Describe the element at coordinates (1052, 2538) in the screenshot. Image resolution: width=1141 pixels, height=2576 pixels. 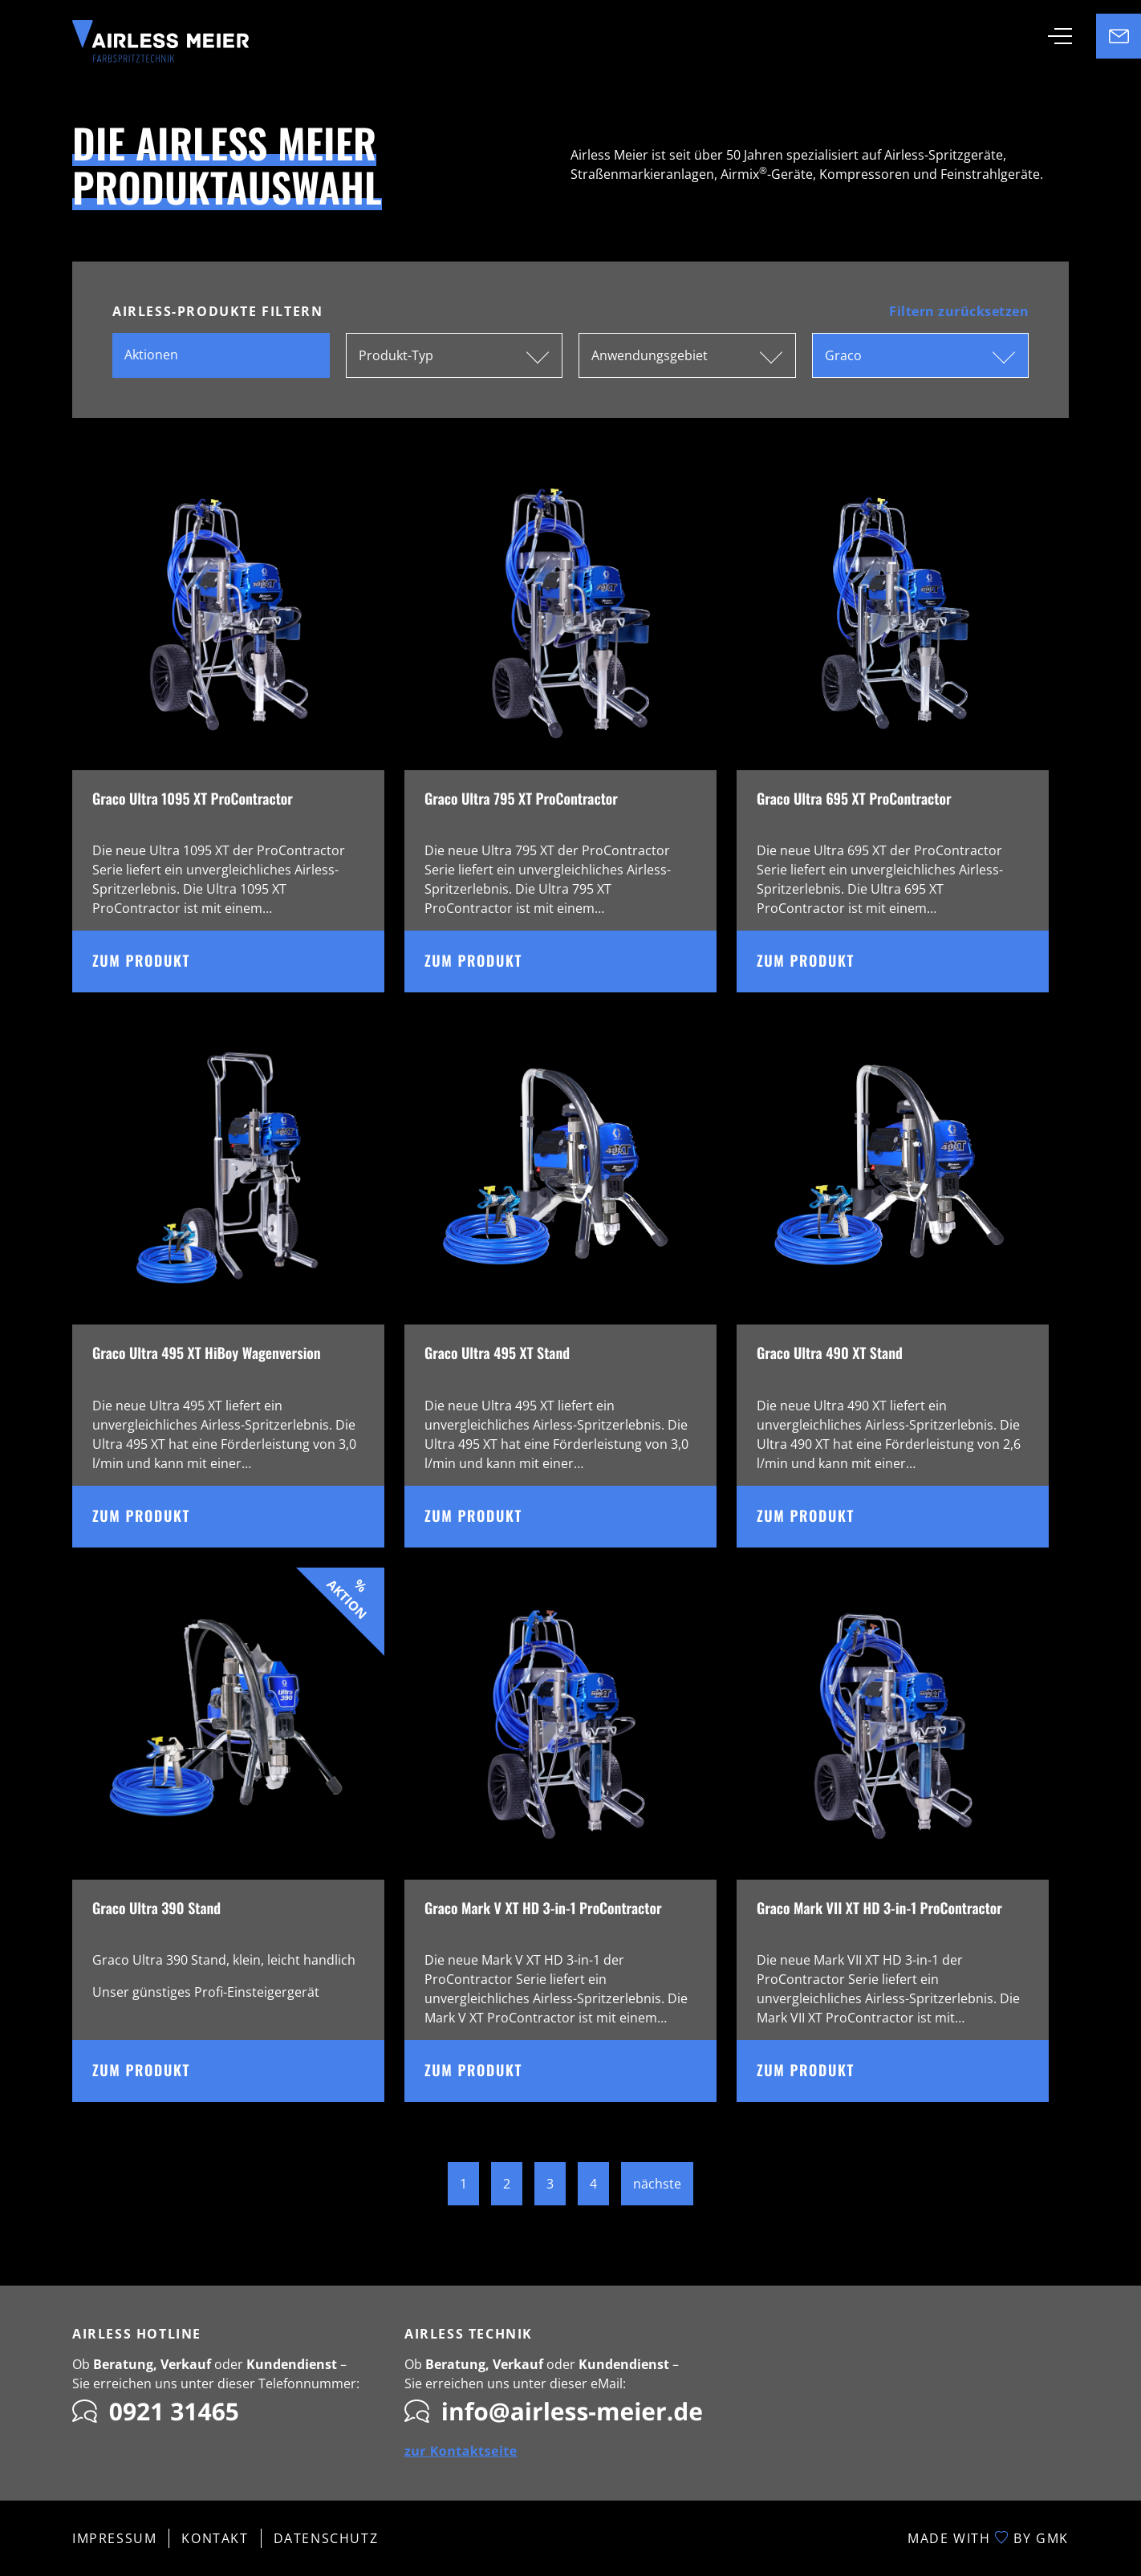
I see `GMK` at that location.